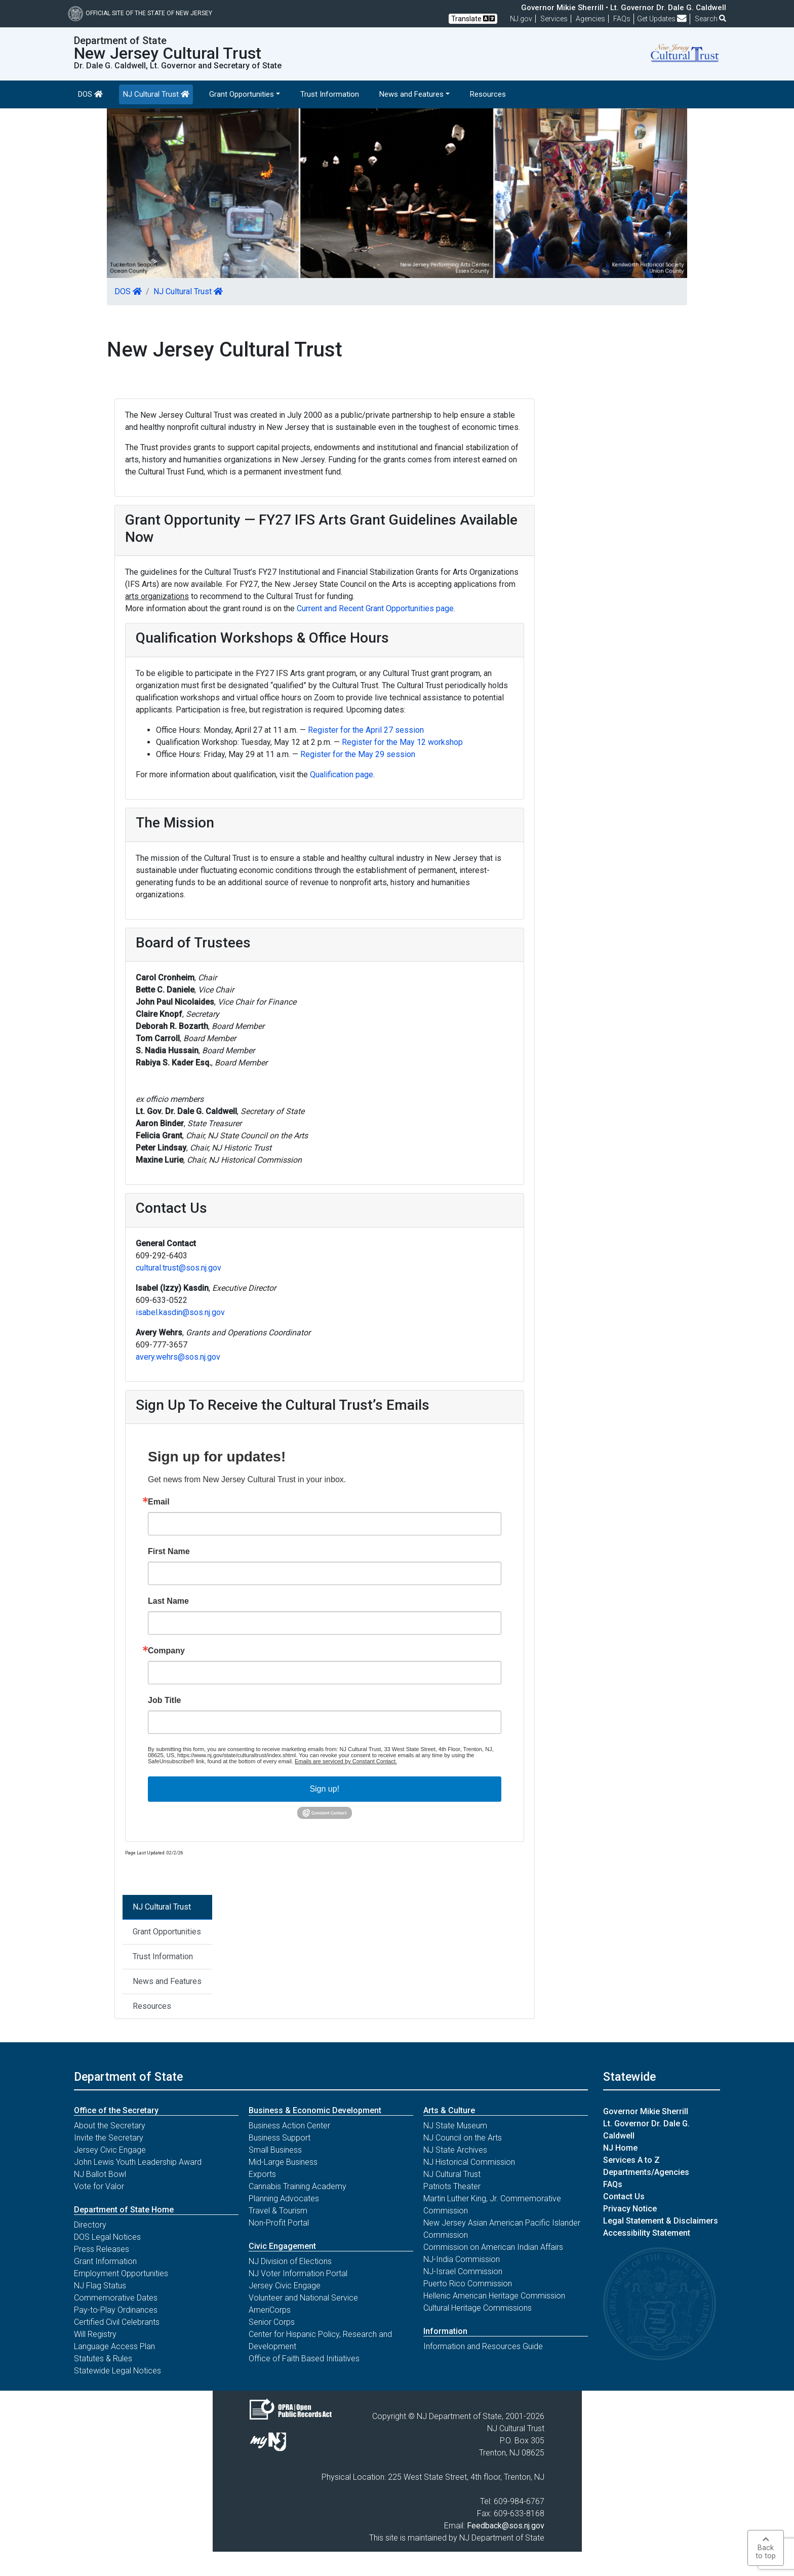 Image resolution: width=794 pixels, height=2576 pixels. I want to click on NJ Historical Commission, so click(469, 2162).